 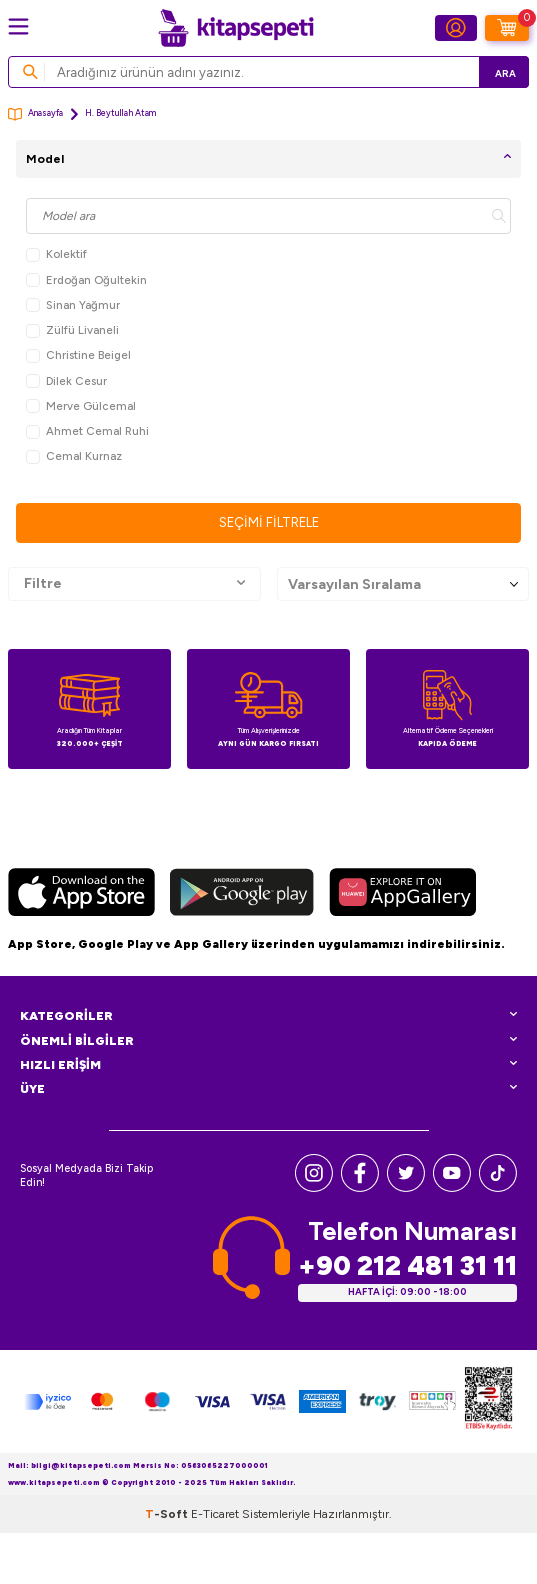 I want to click on Christine Beigel, so click(x=78, y=355).